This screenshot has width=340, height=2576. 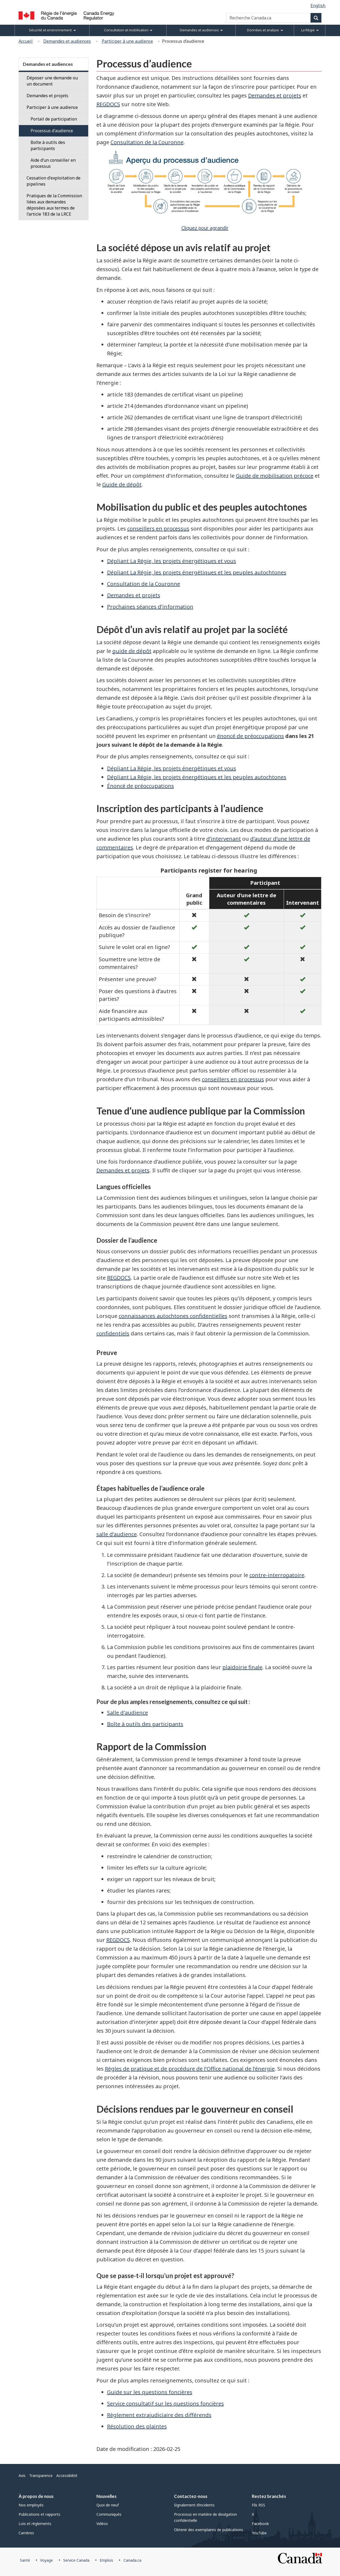 What do you see at coordinates (116, 1534) in the screenshot?
I see `salle d’audience` at bounding box center [116, 1534].